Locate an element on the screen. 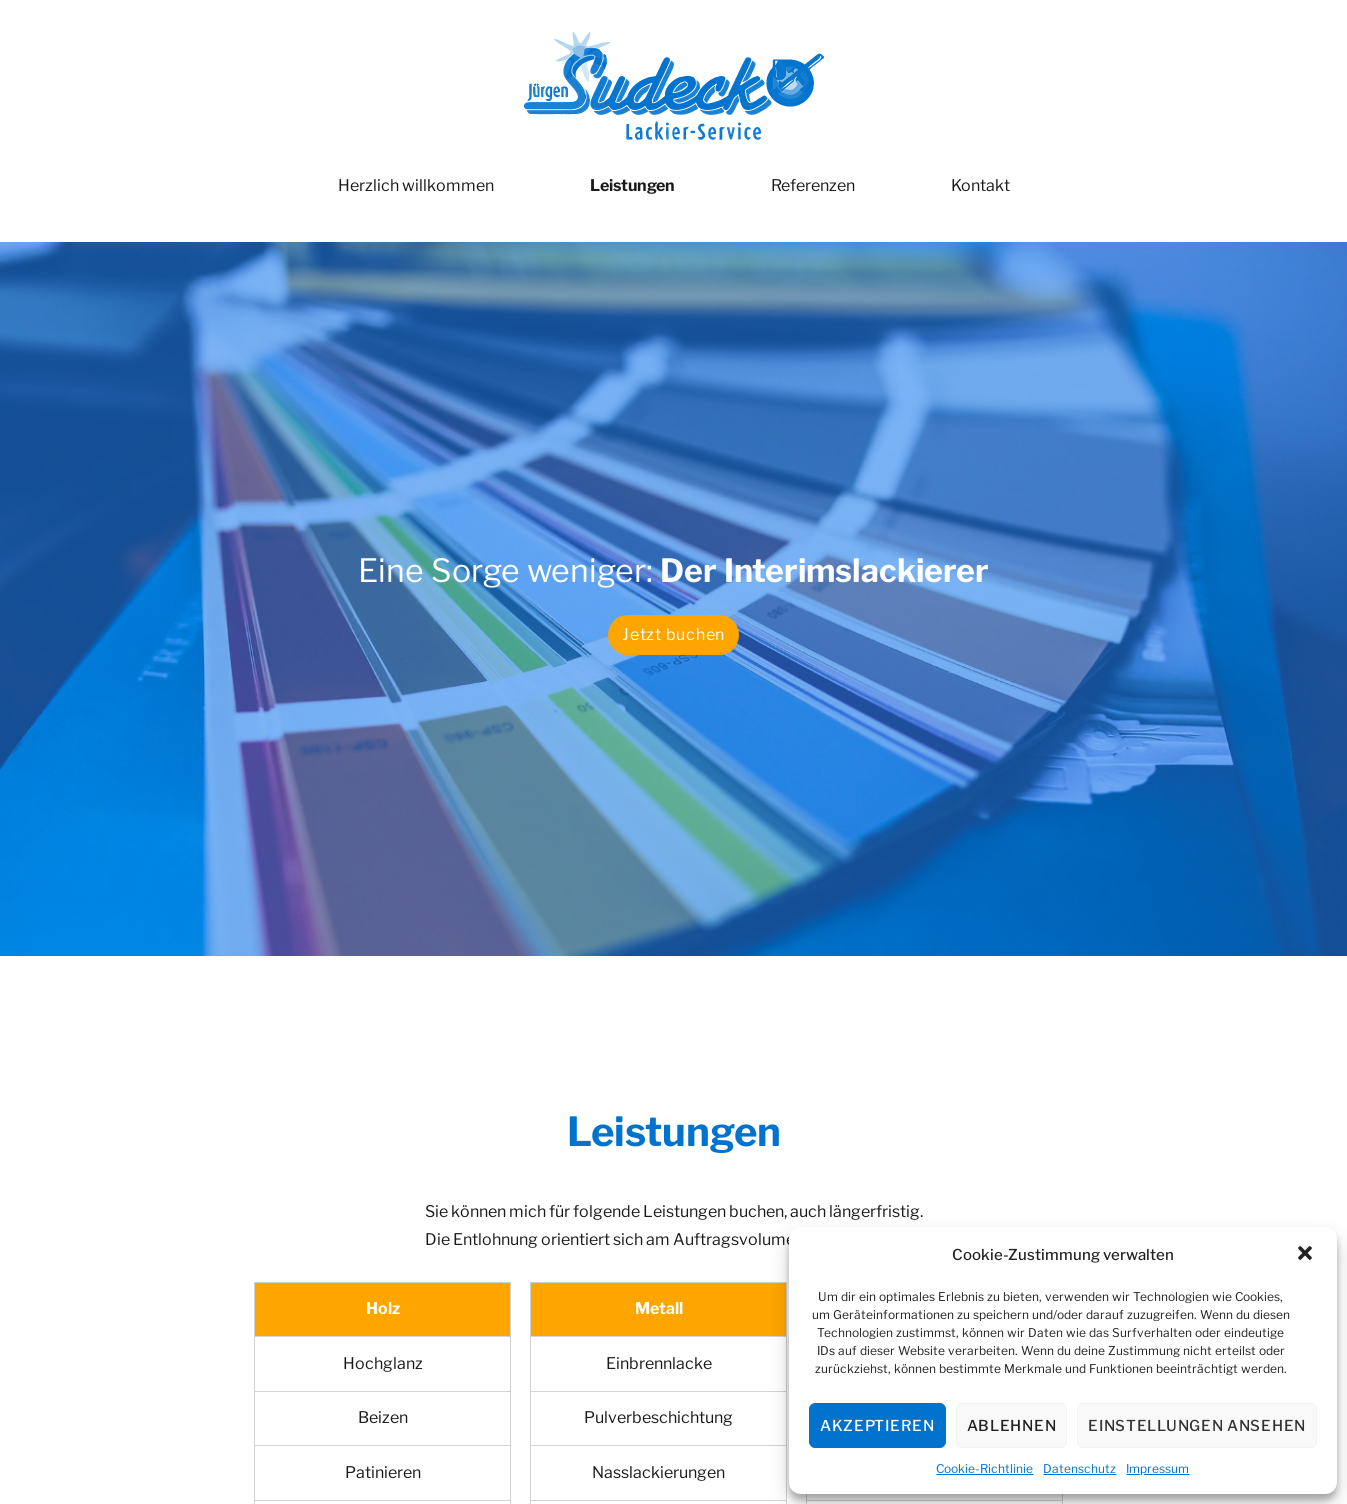  Jetzt buchen is located at coordinates (673, 634).